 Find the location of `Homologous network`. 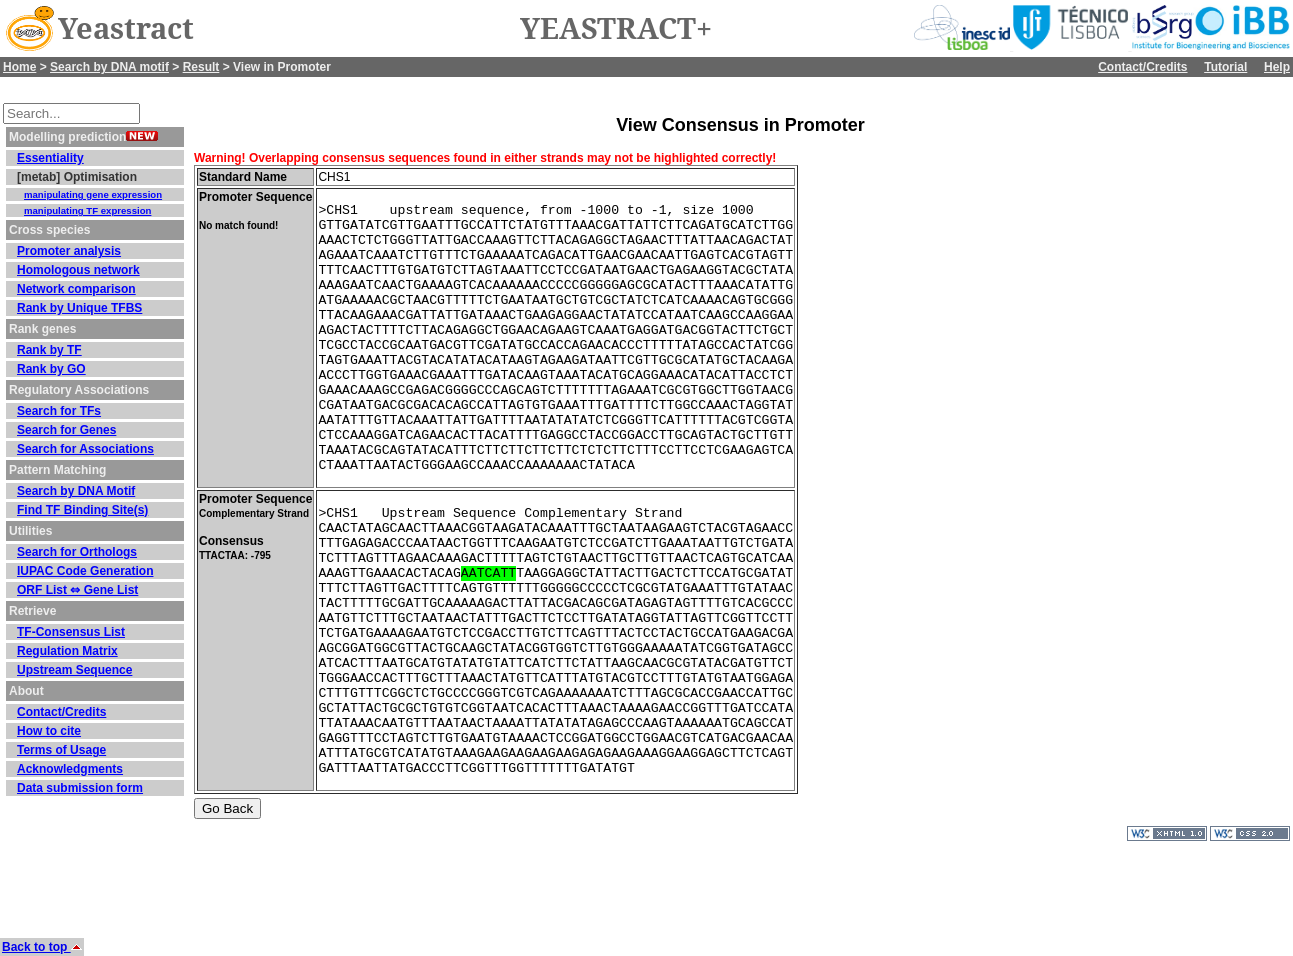

Homologous network is located at coordinates (78, 270).